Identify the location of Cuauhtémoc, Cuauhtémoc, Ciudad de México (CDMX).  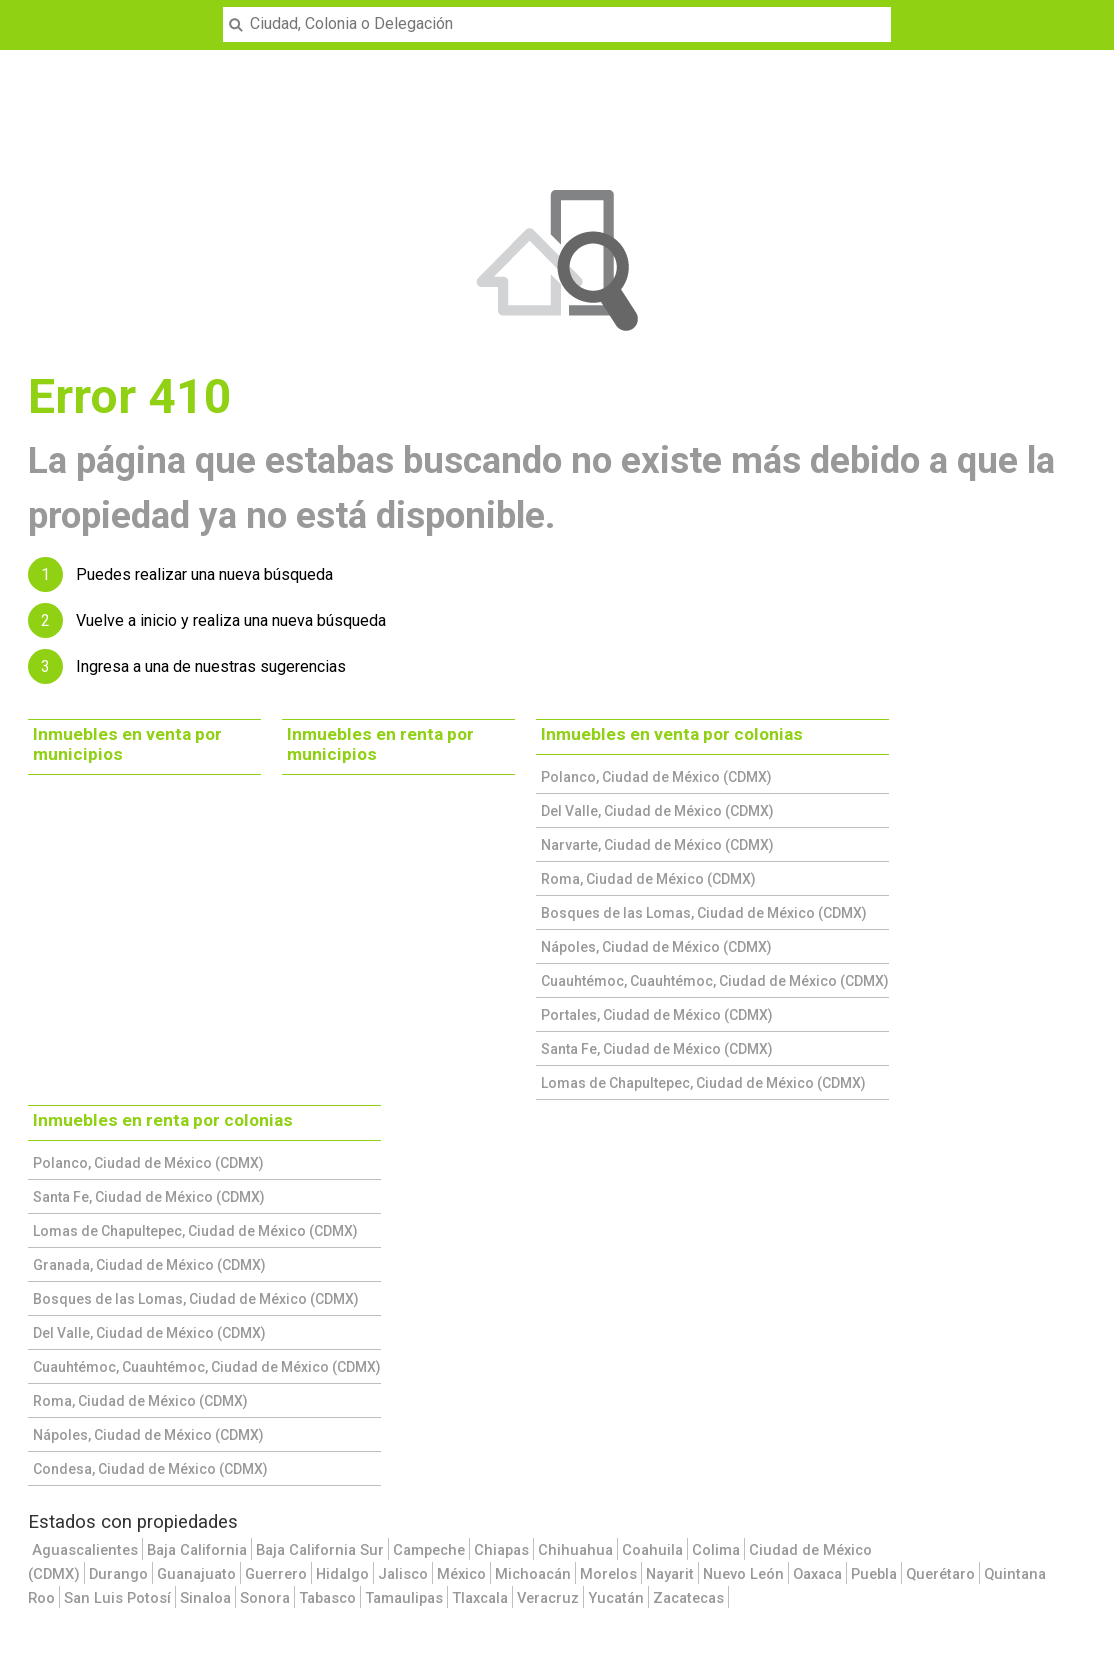
(715, 981).